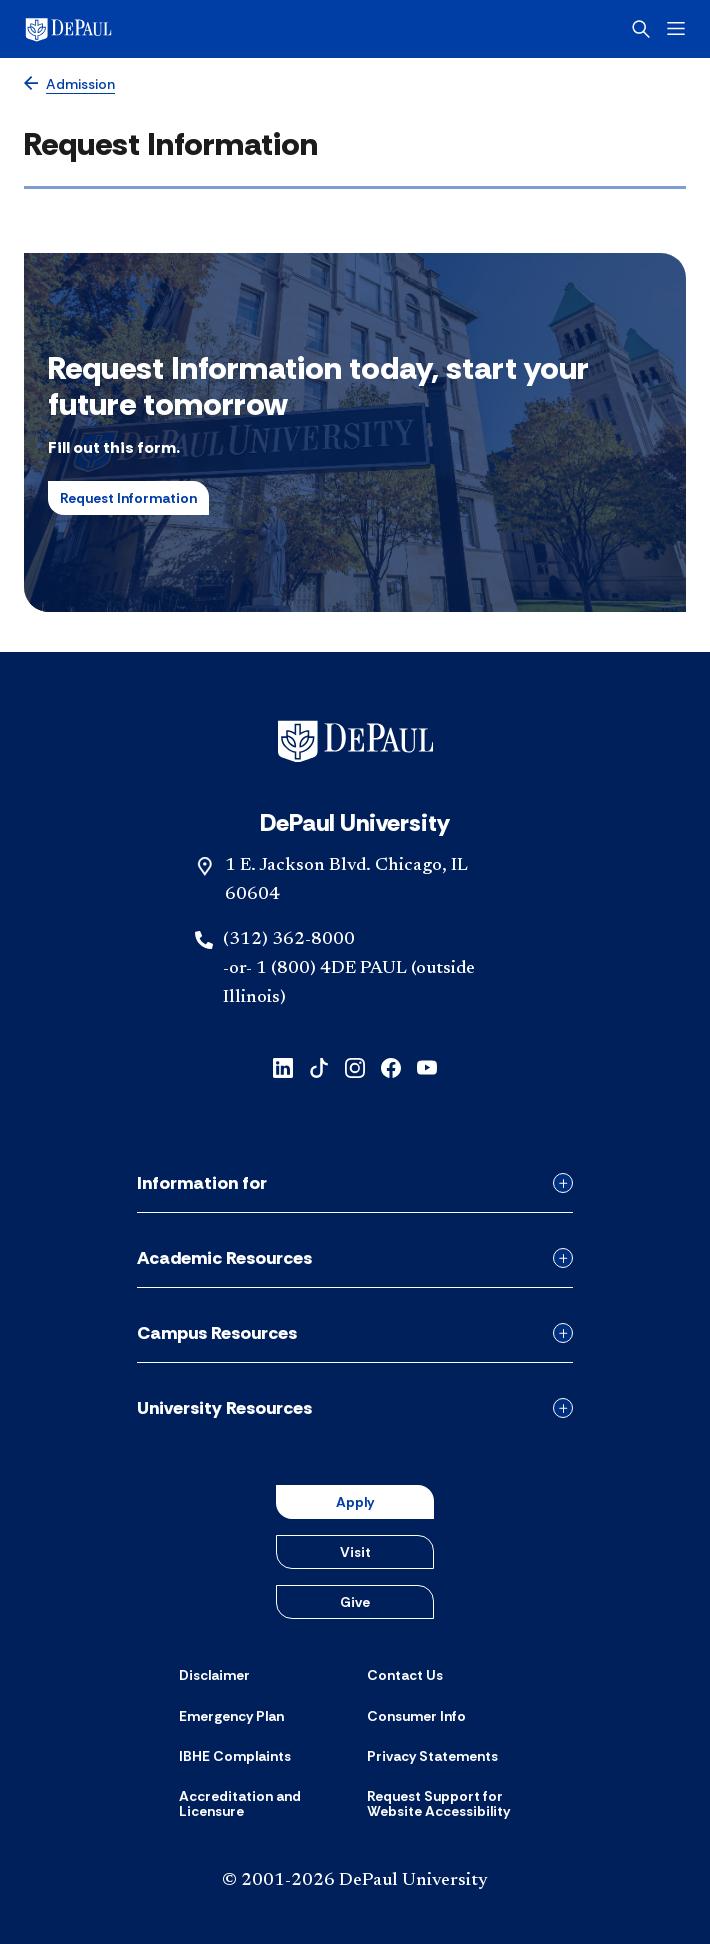 The height and width of the screenshot is (1944, 710). What do you see at coordinates (69, 84) in the screenshot?
I see `[Admission]` at bounding box center [69, 84].